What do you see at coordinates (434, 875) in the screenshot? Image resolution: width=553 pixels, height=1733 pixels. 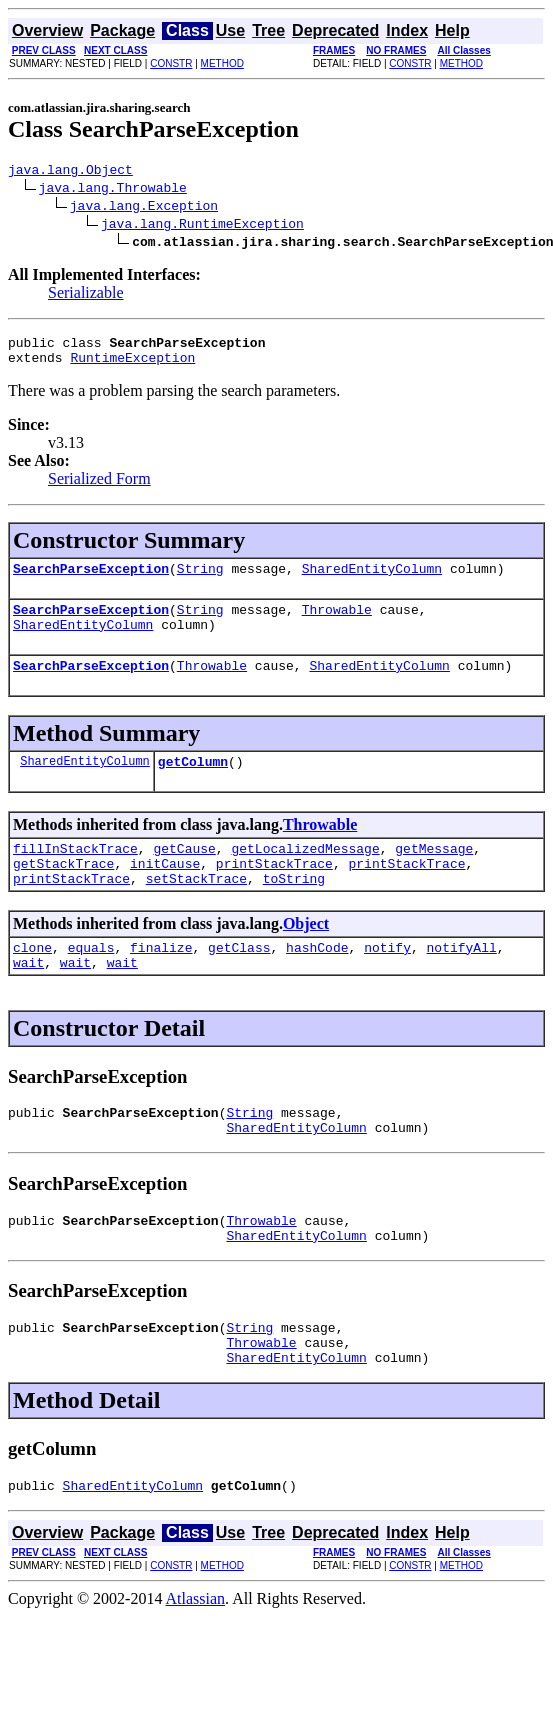 I see `getMessage` at bounding box center [434, 875].